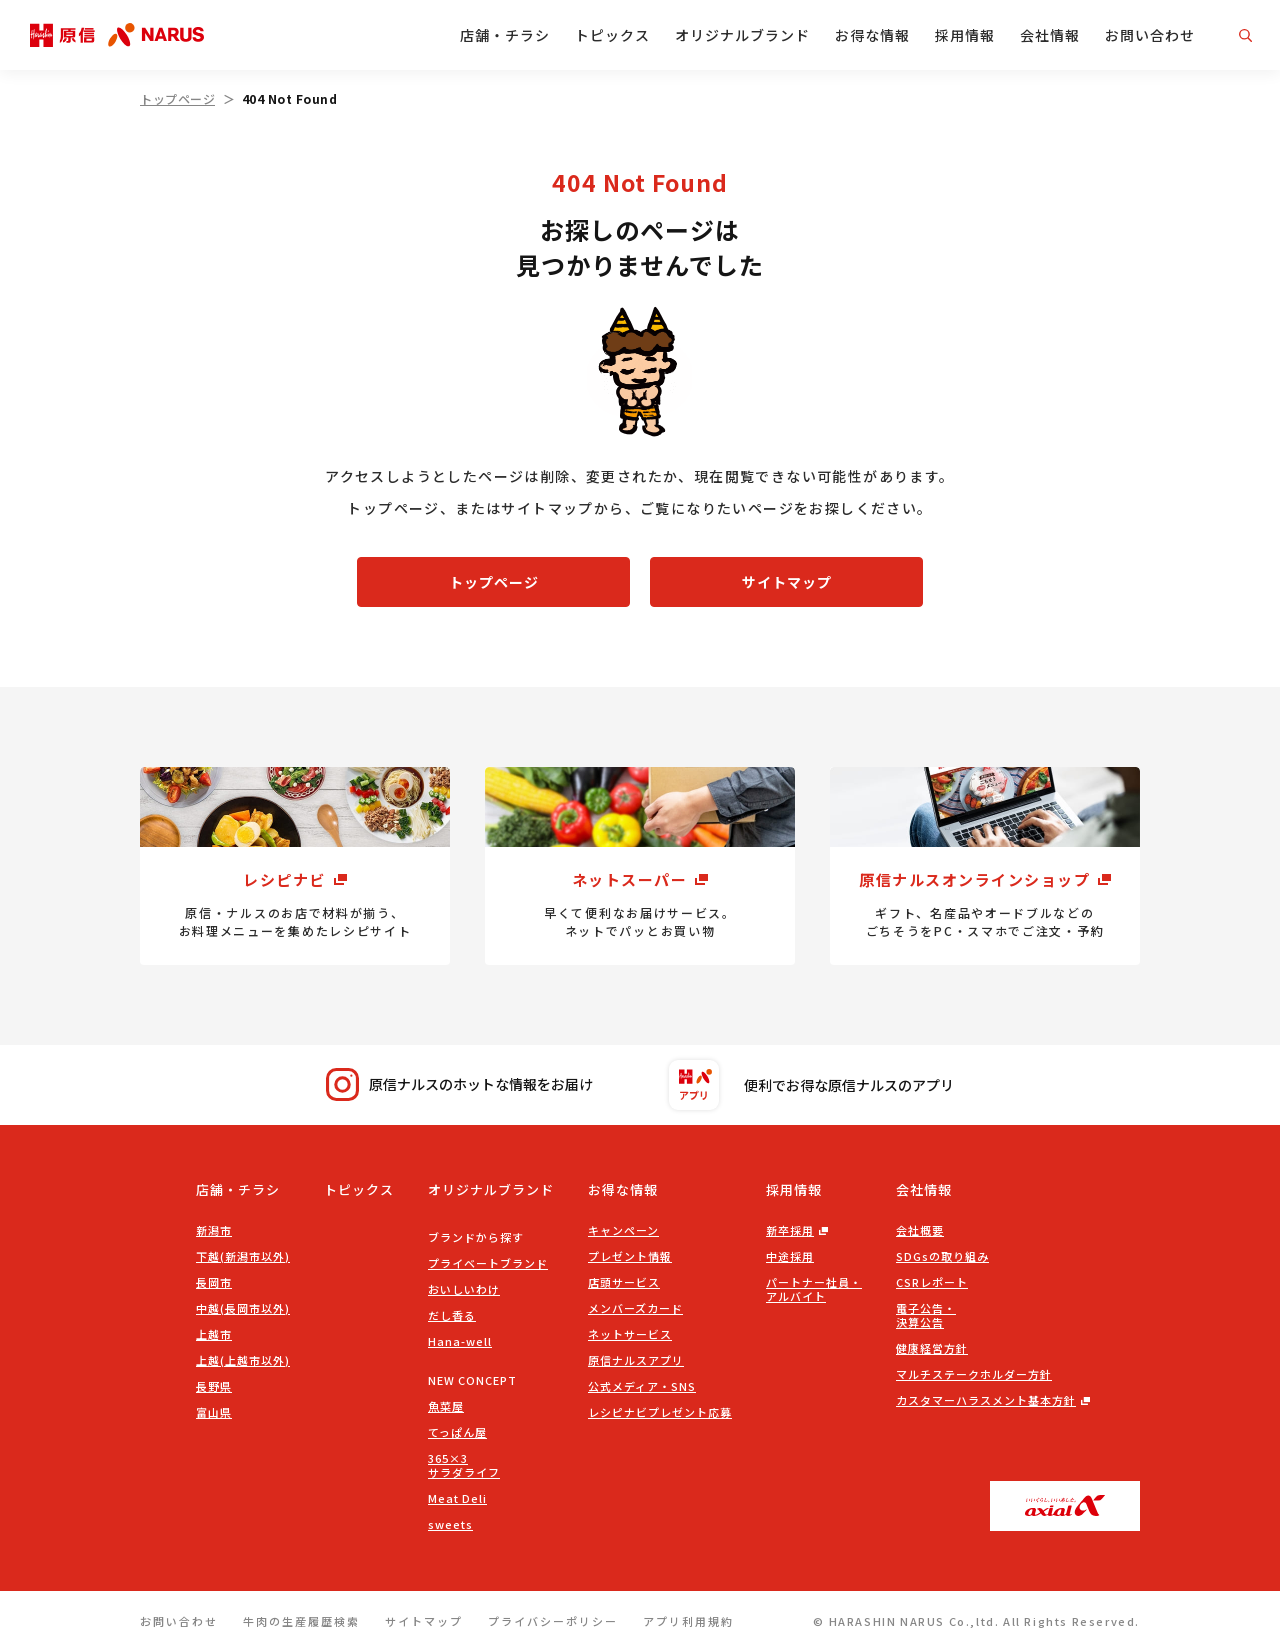 The image size is (1280, 1652). What do you see at coordinates (932, 1282) in the screenshot?
I see `CSRレポート` at bounding box center [932, 1282].